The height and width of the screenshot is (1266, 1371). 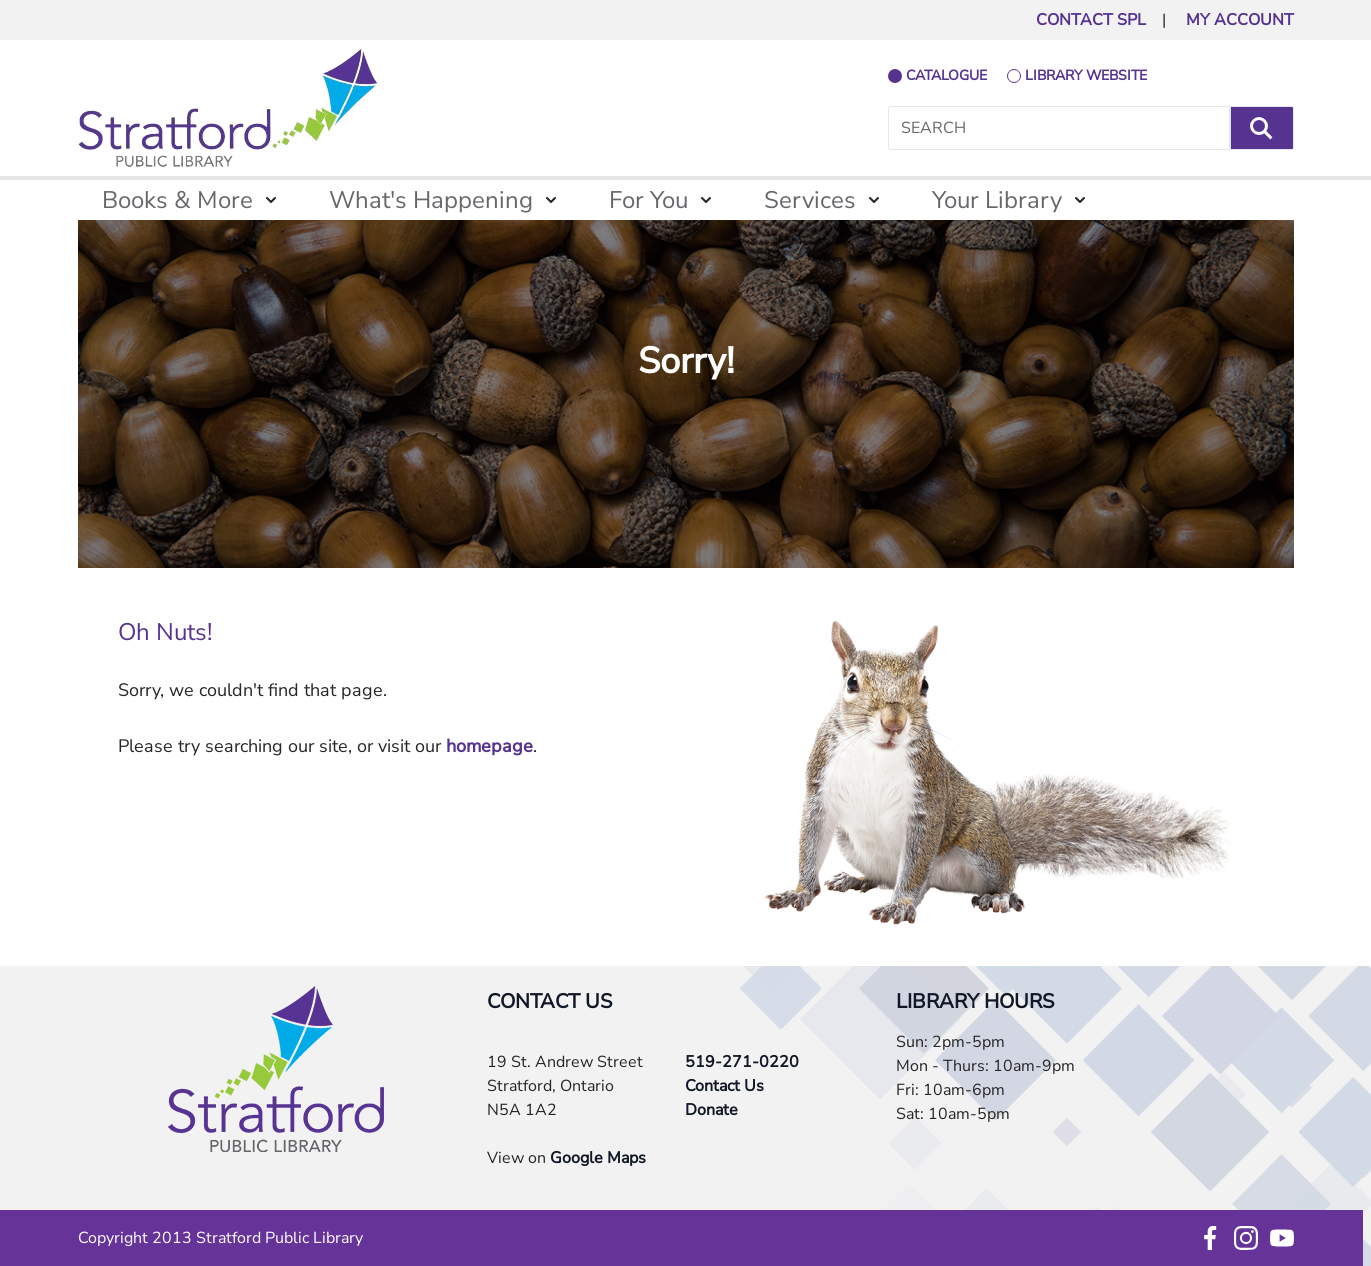 I want to click on catalogue, so click(x=946, y=75).